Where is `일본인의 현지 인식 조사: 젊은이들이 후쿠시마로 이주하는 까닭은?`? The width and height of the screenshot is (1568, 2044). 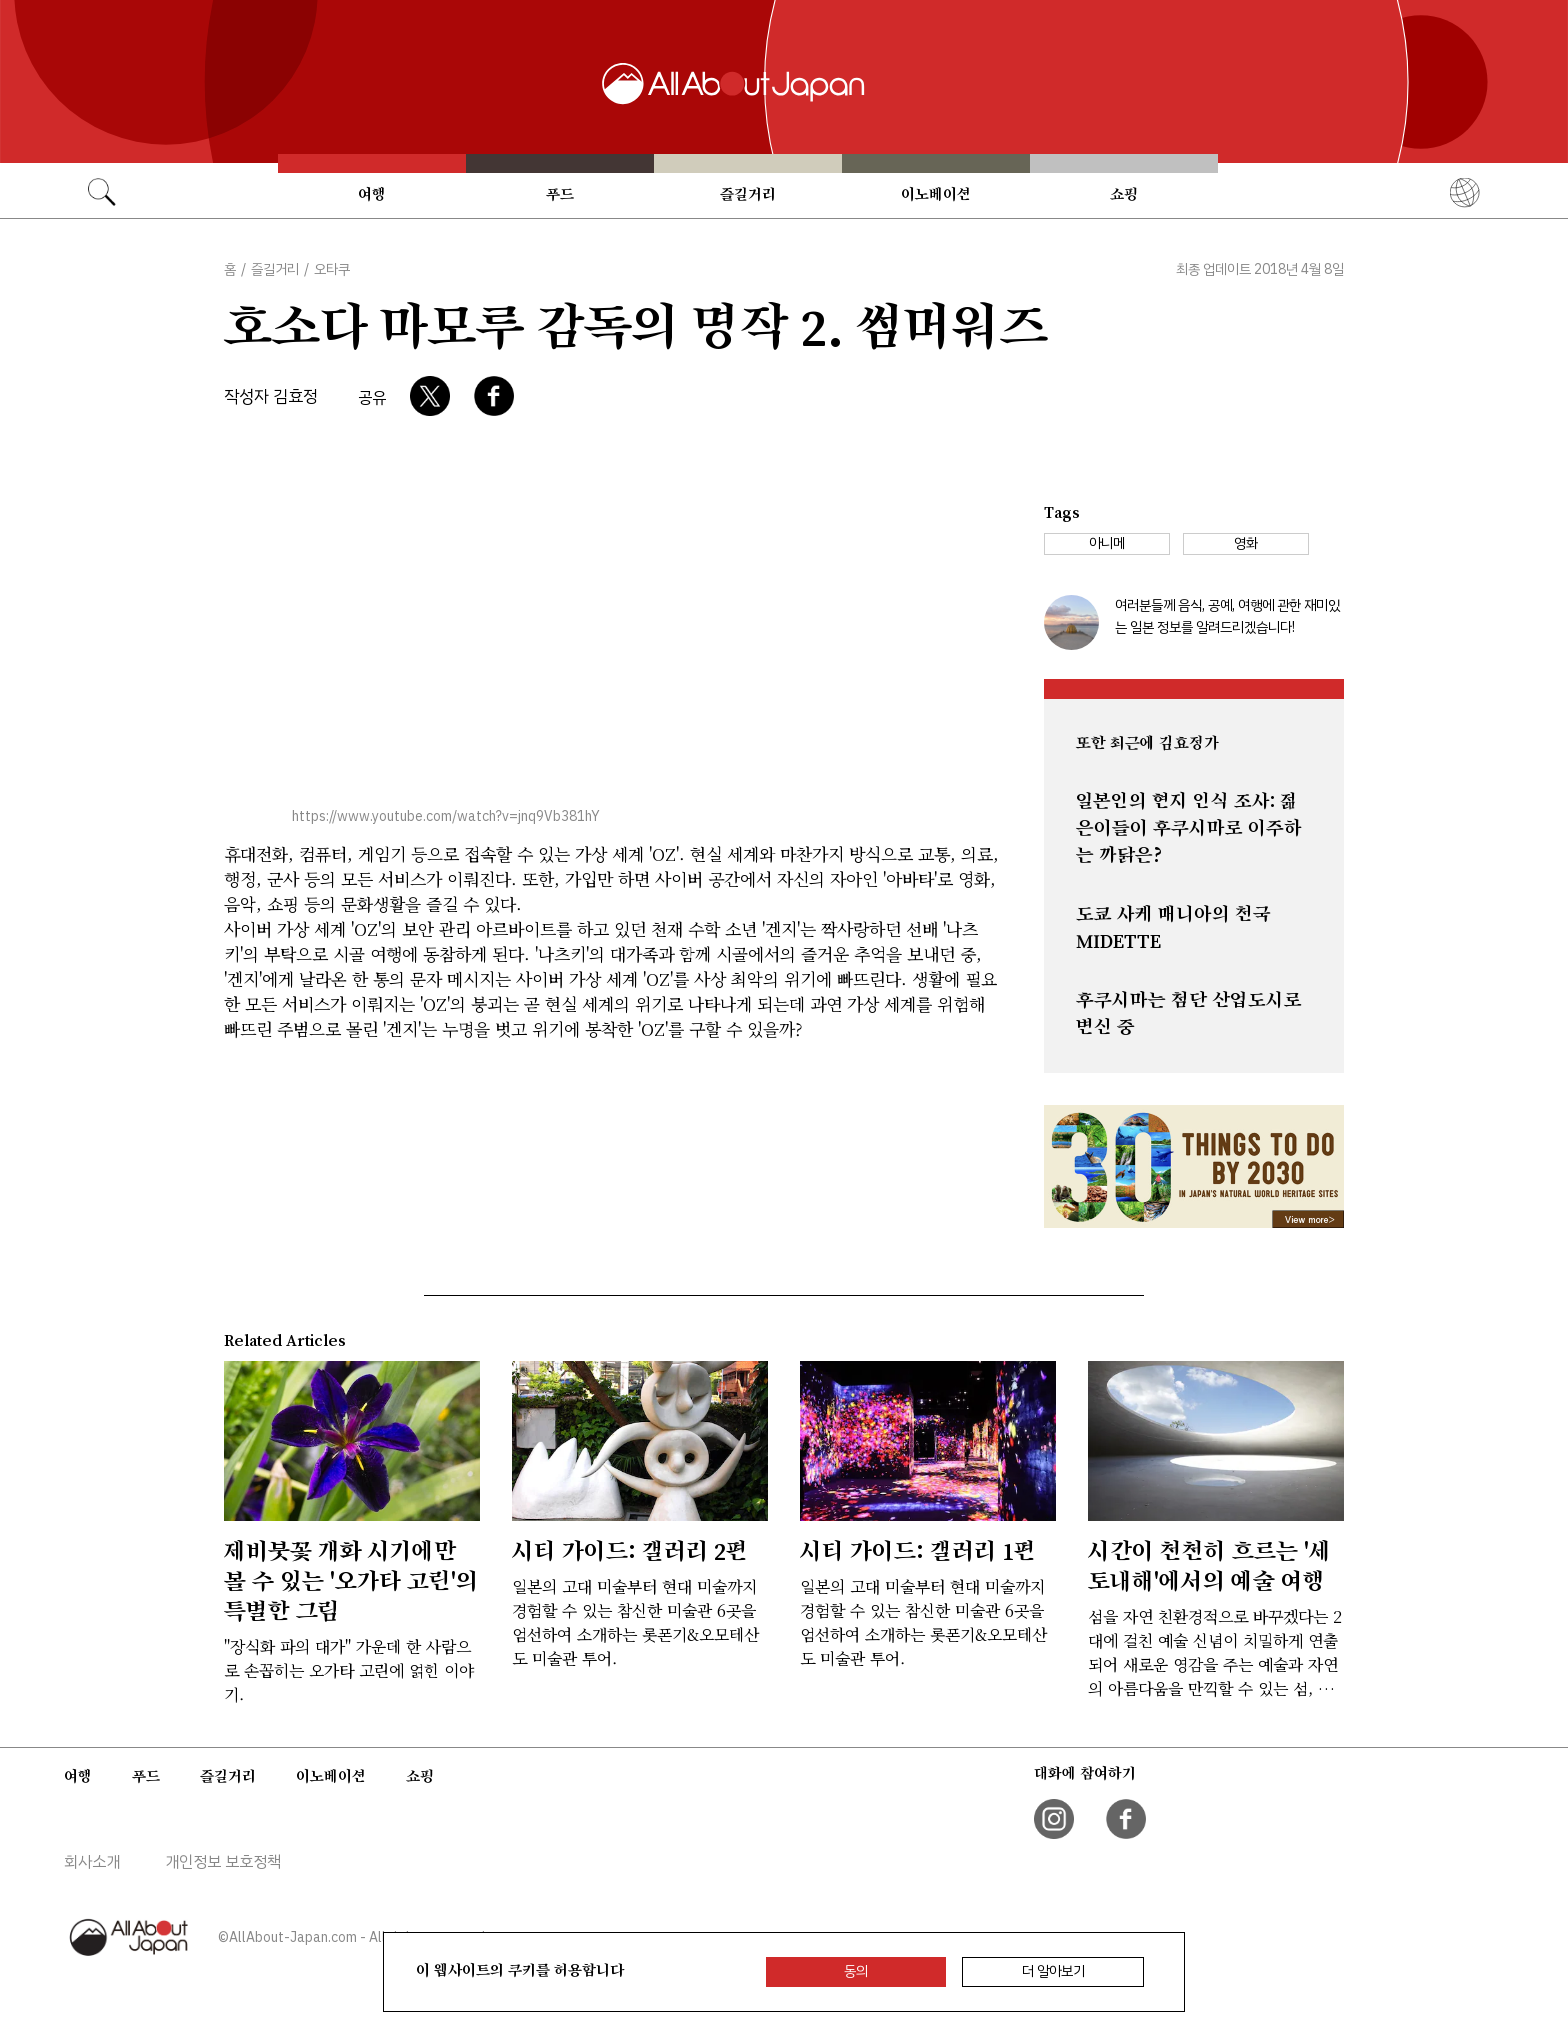
일본인의 현지 인식 조사: 젊은이들이 후쿠시마로 이주하는 까닭은? is located at coordinates (1189, 828).